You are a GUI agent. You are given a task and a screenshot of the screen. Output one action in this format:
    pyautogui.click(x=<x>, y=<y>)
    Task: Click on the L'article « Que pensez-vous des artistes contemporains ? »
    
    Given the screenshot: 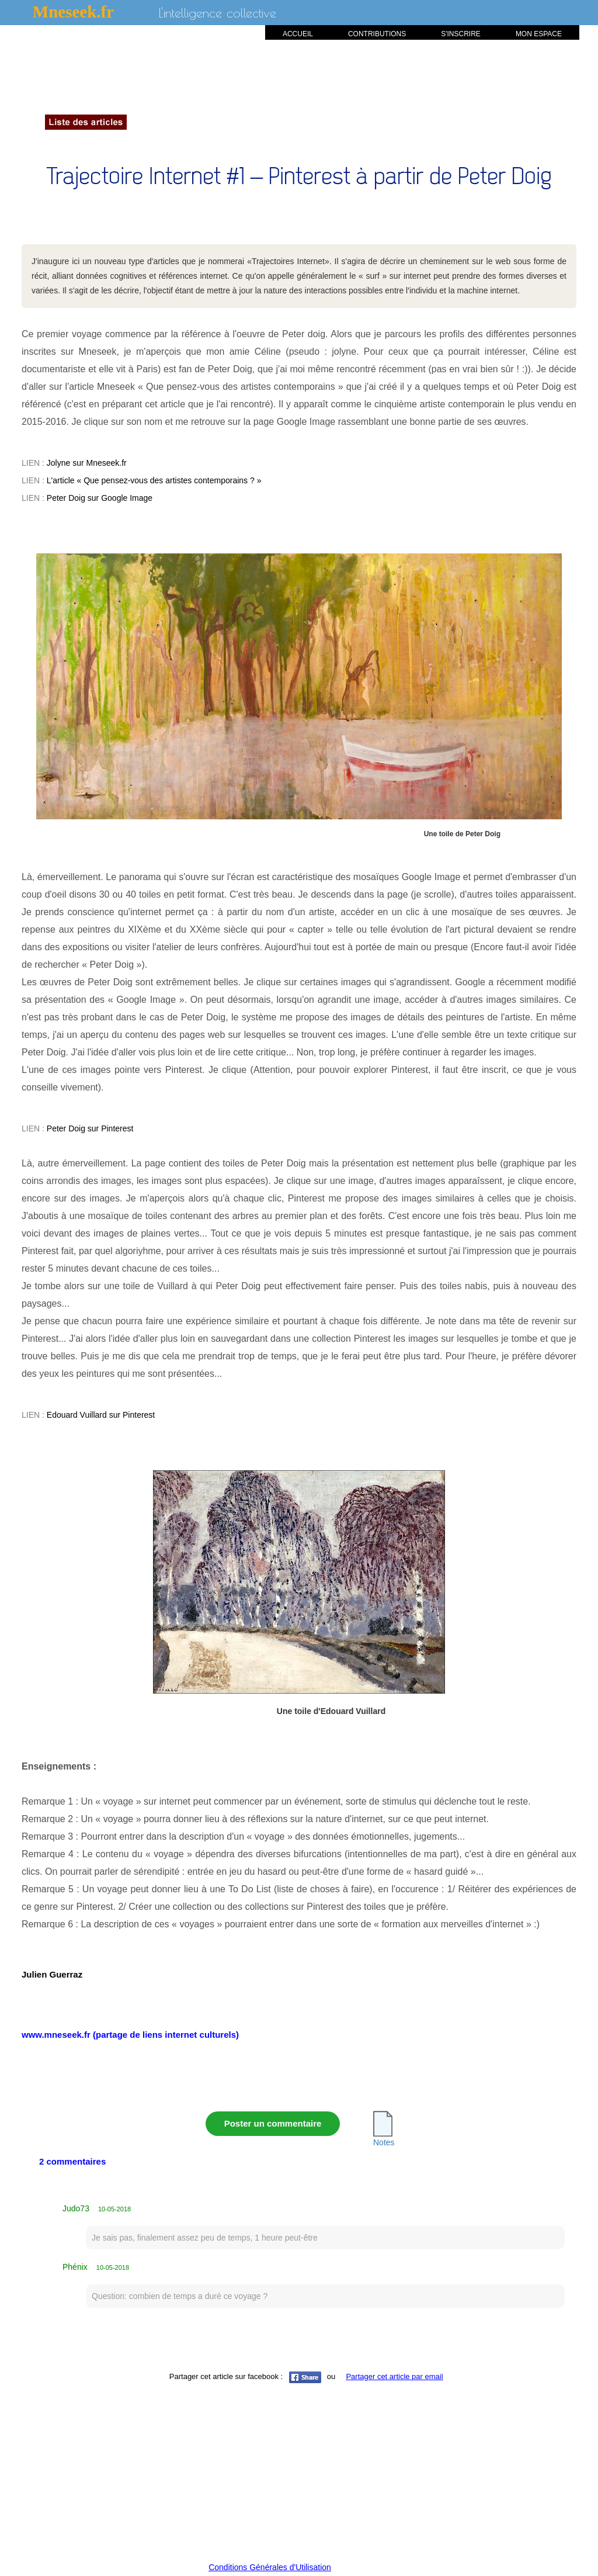 What is the action you would take?
    pyautogui.click(x=154, y=480)
    